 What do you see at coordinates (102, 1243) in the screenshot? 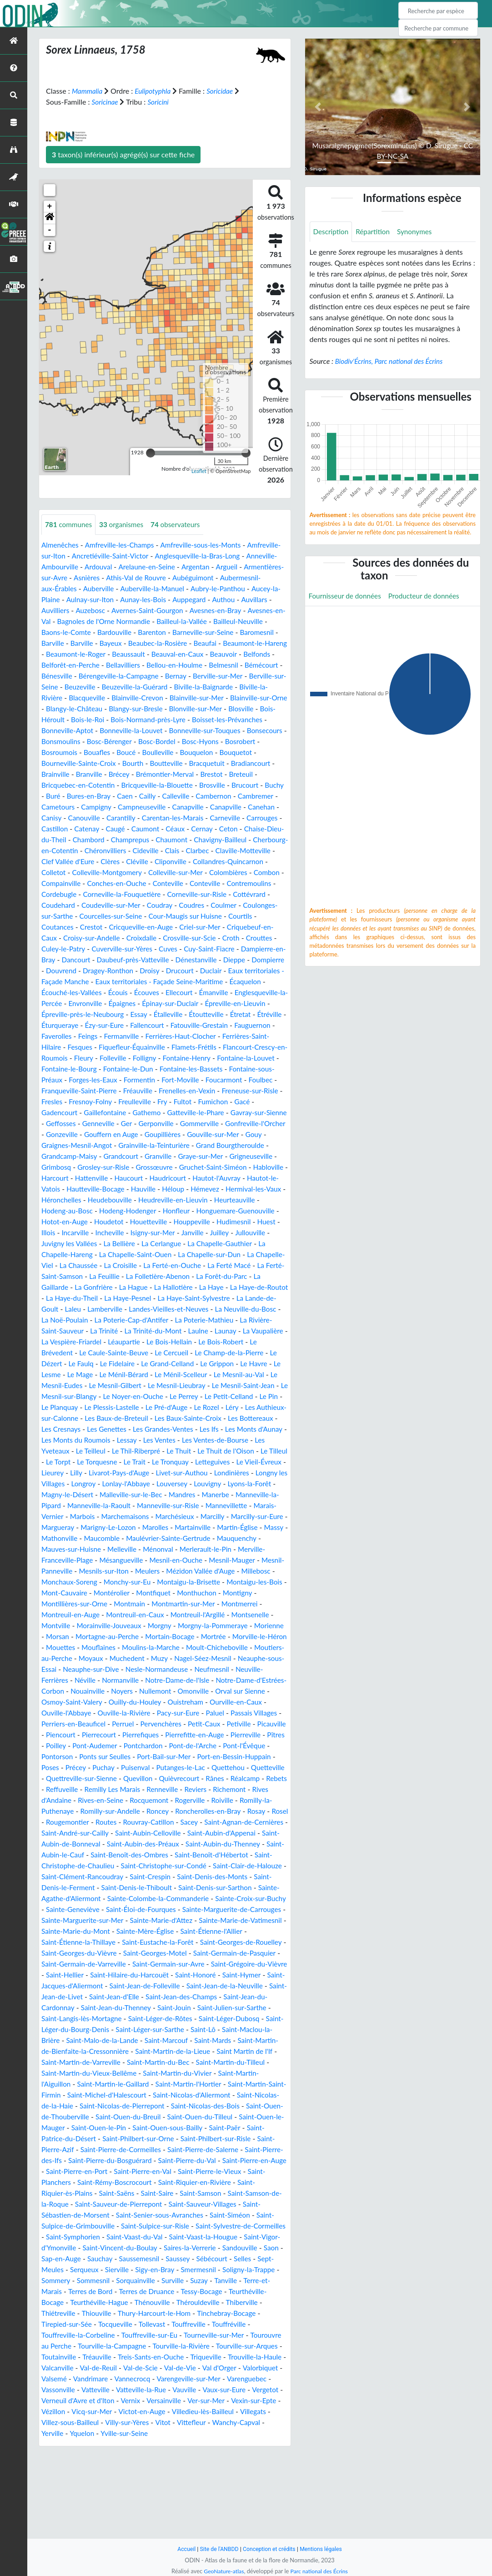
I see `Heurteauville` at bounding box center [102, 1243].